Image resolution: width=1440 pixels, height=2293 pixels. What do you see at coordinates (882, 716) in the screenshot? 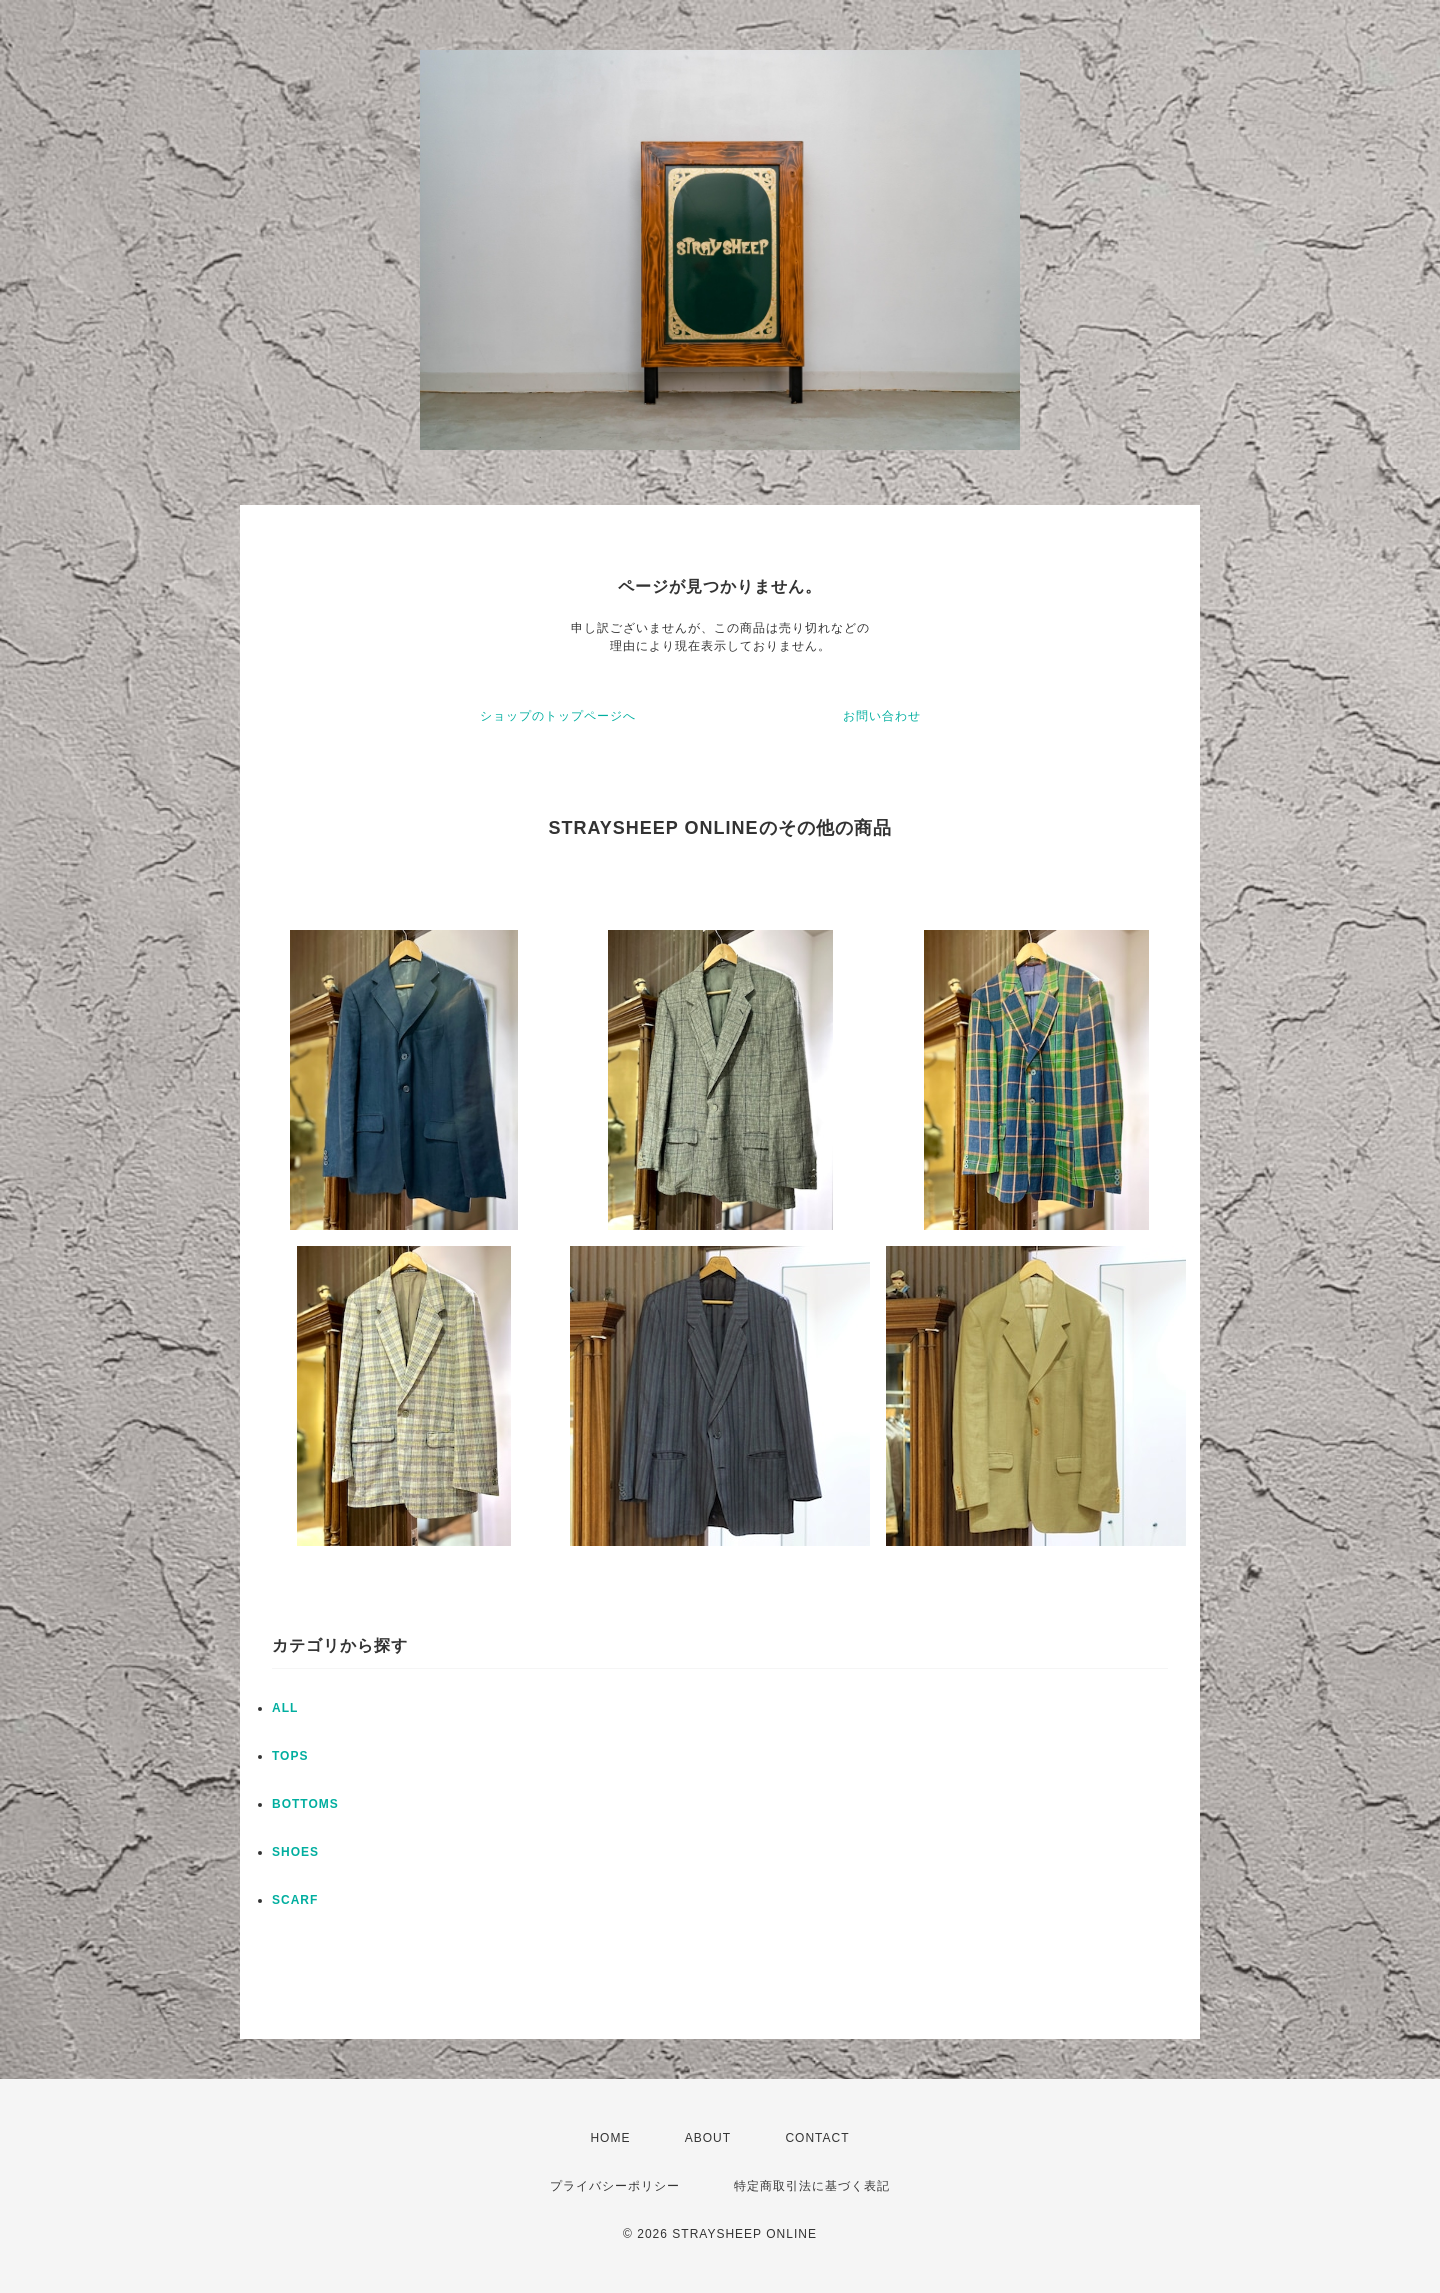
I see `お問い合わせ` at bounding box center [882, 716].